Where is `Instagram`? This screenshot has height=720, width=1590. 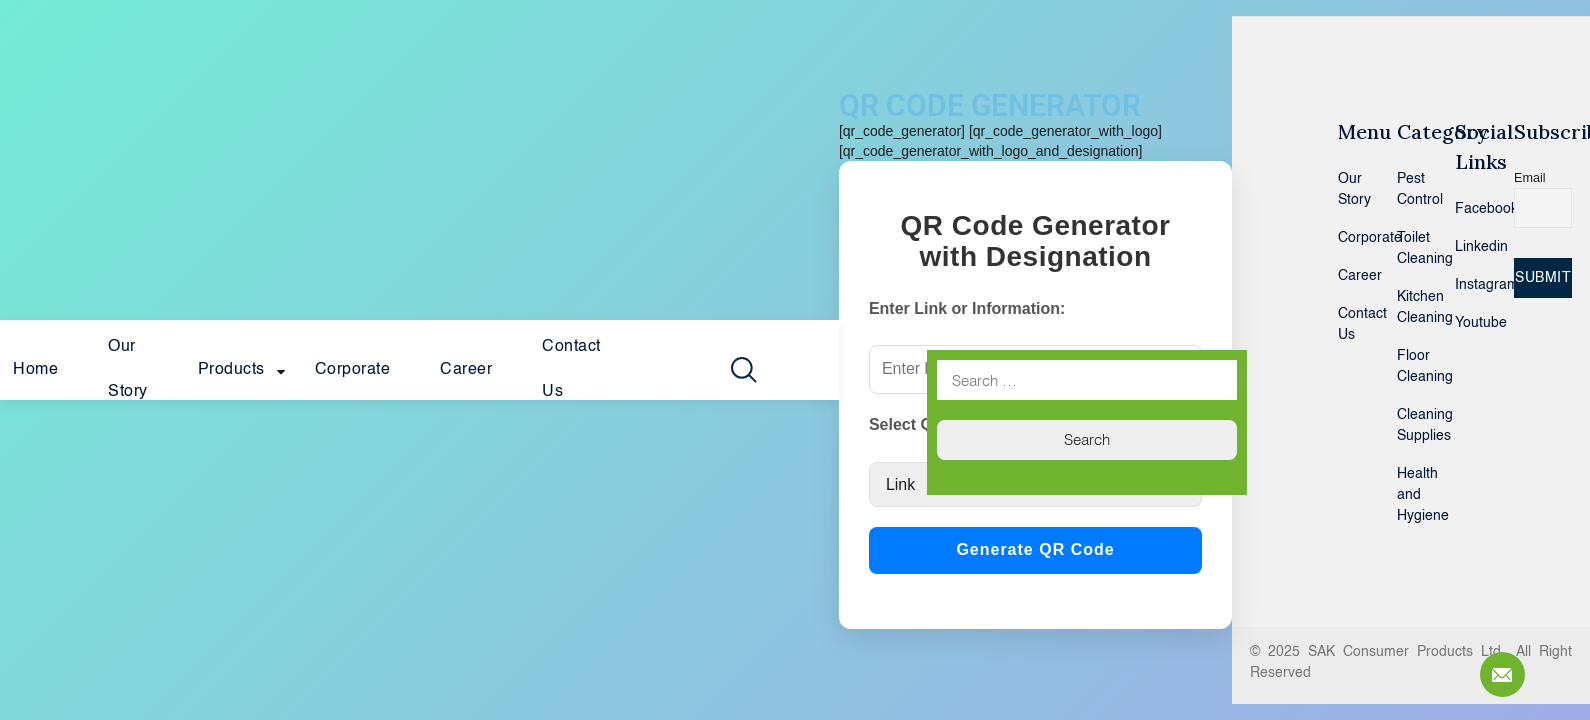
Instagram is located at coordinates (1469, 285).